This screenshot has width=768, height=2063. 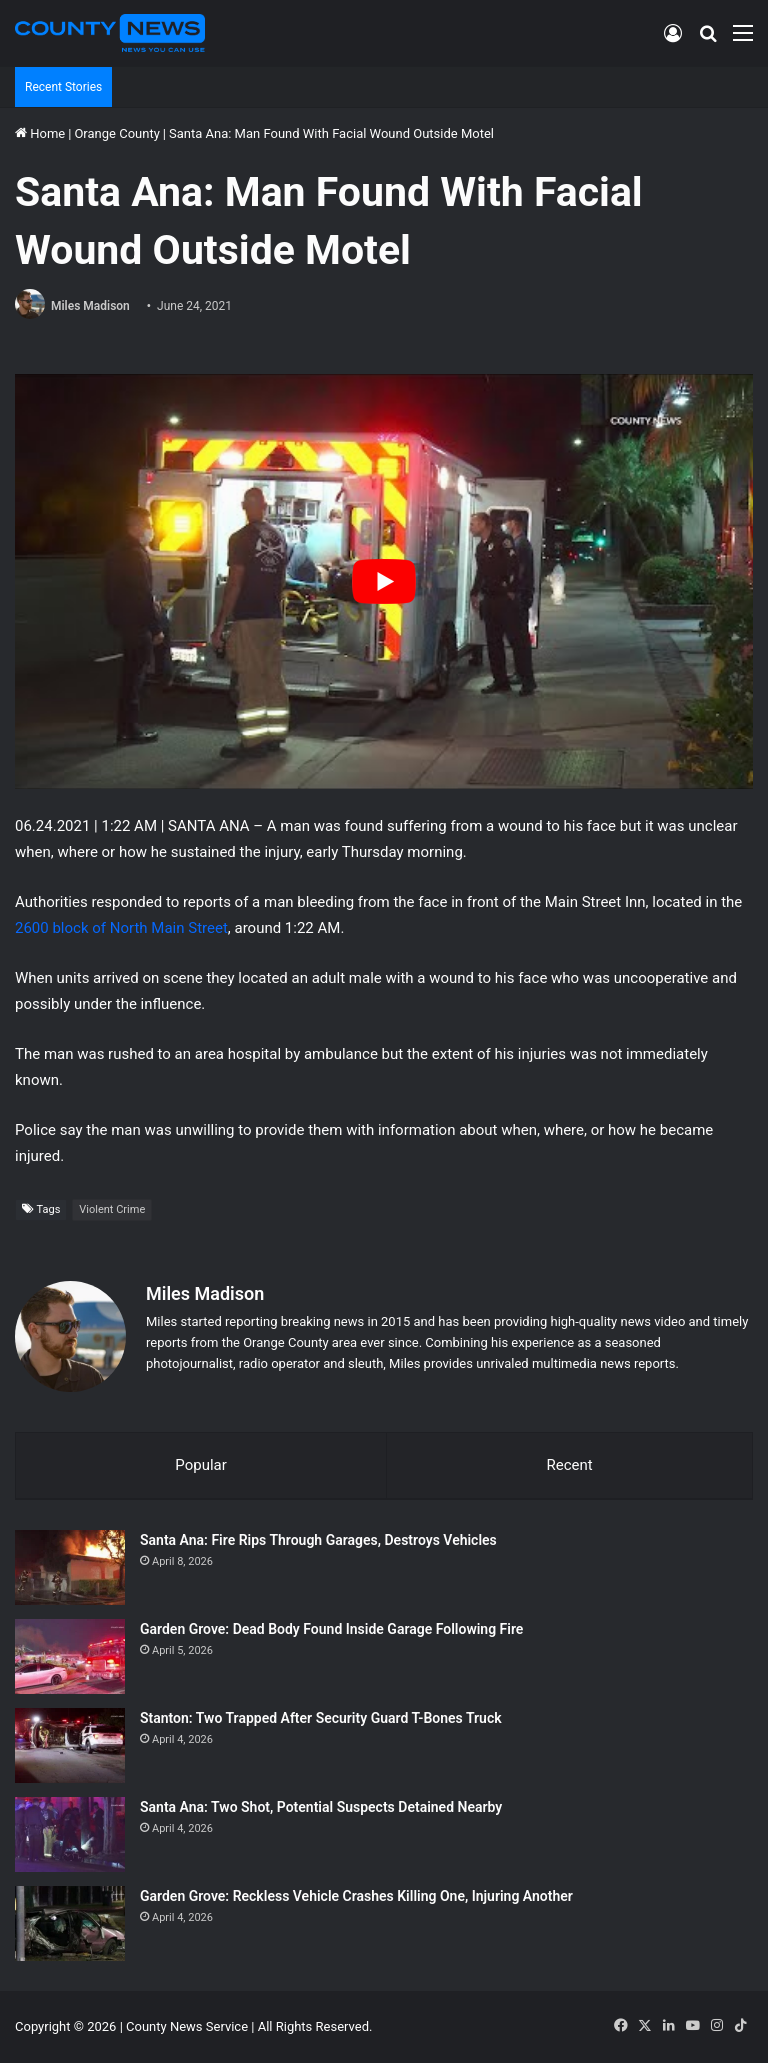 I want to click on 2600 block of North Main Street, so click(x=121, y=928).